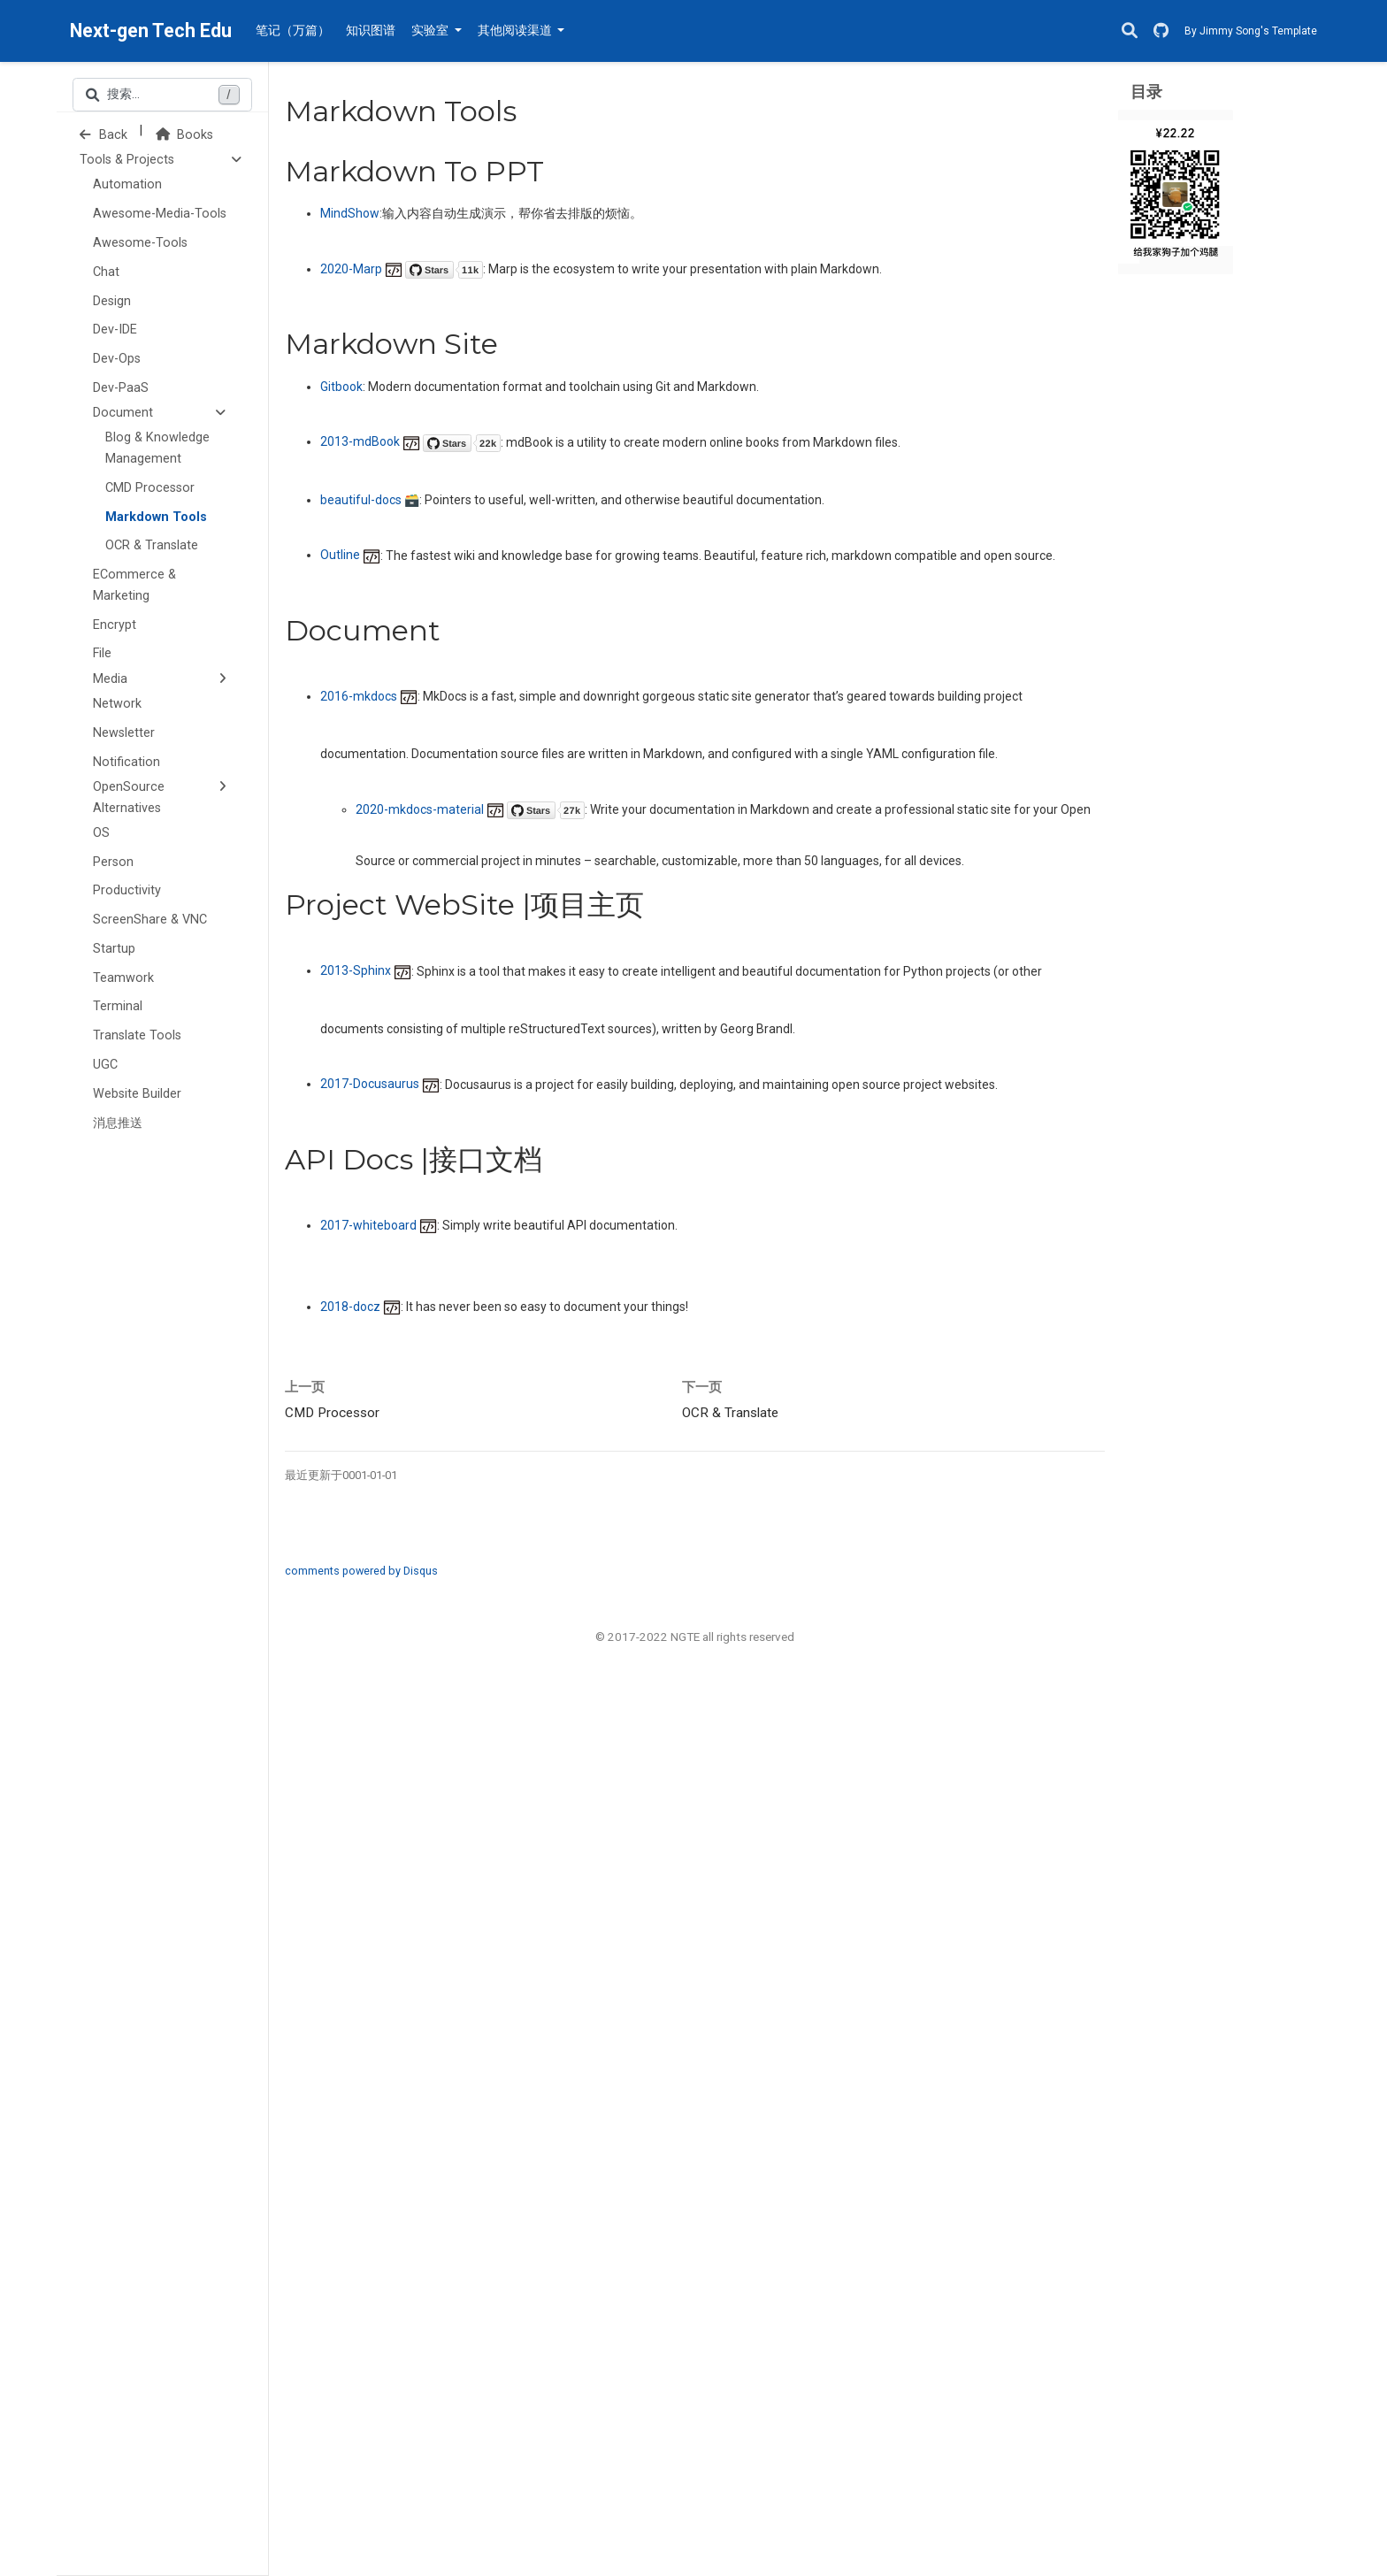 The height and width of the screenshot is (2576, 1387). Describe the element at coordinates (156, 517) in the screenshot. I see `Markdown Tools` at that location.